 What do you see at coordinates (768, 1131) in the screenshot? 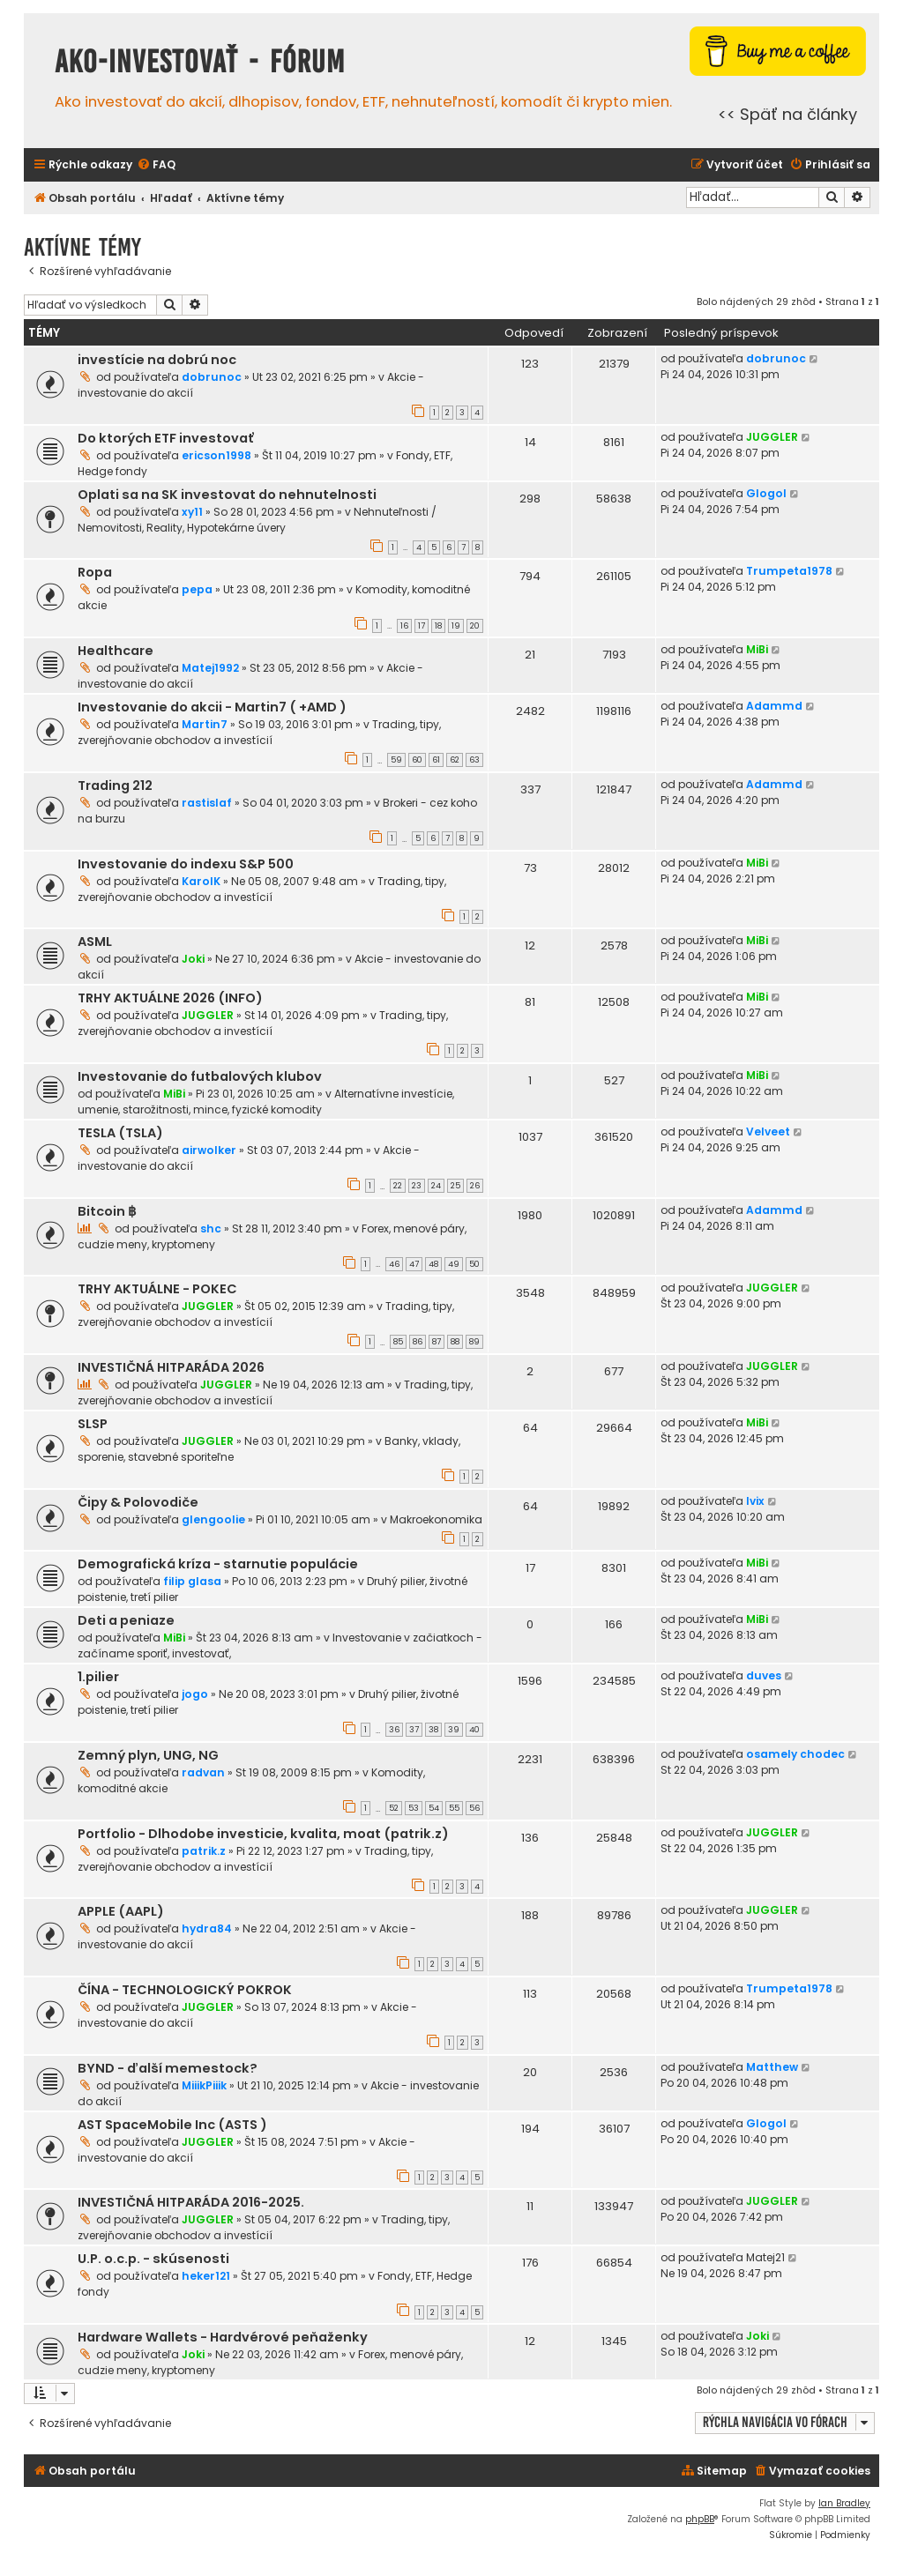
I see `Velveet` at bounding box center [768, 1131].